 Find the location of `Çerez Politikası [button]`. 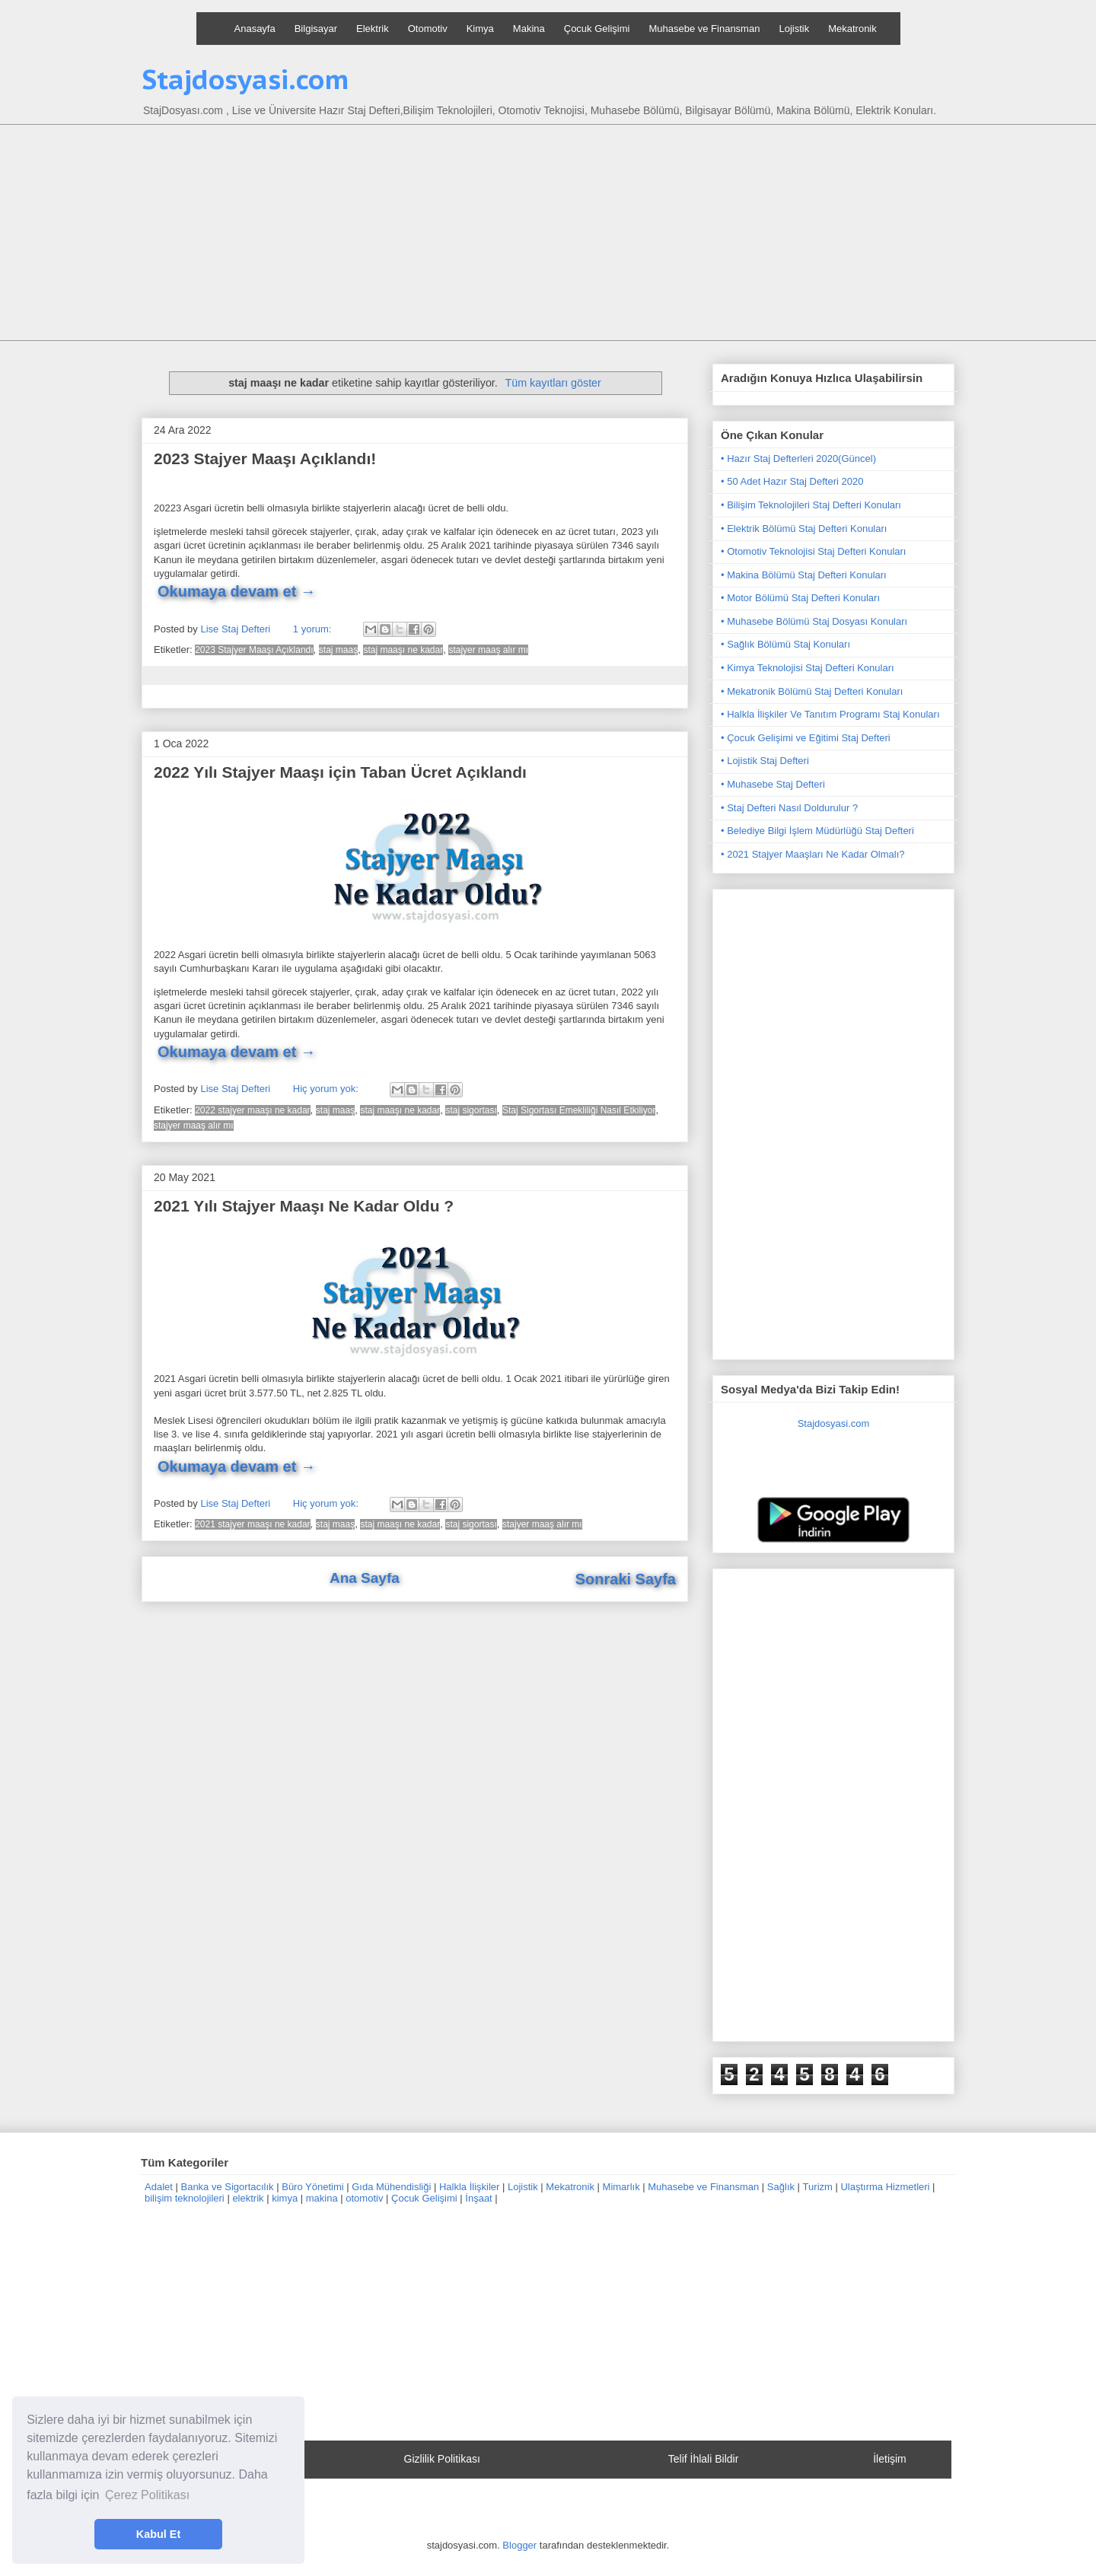

Çerez Politikası [button] is located at coordinates (147, 2494).